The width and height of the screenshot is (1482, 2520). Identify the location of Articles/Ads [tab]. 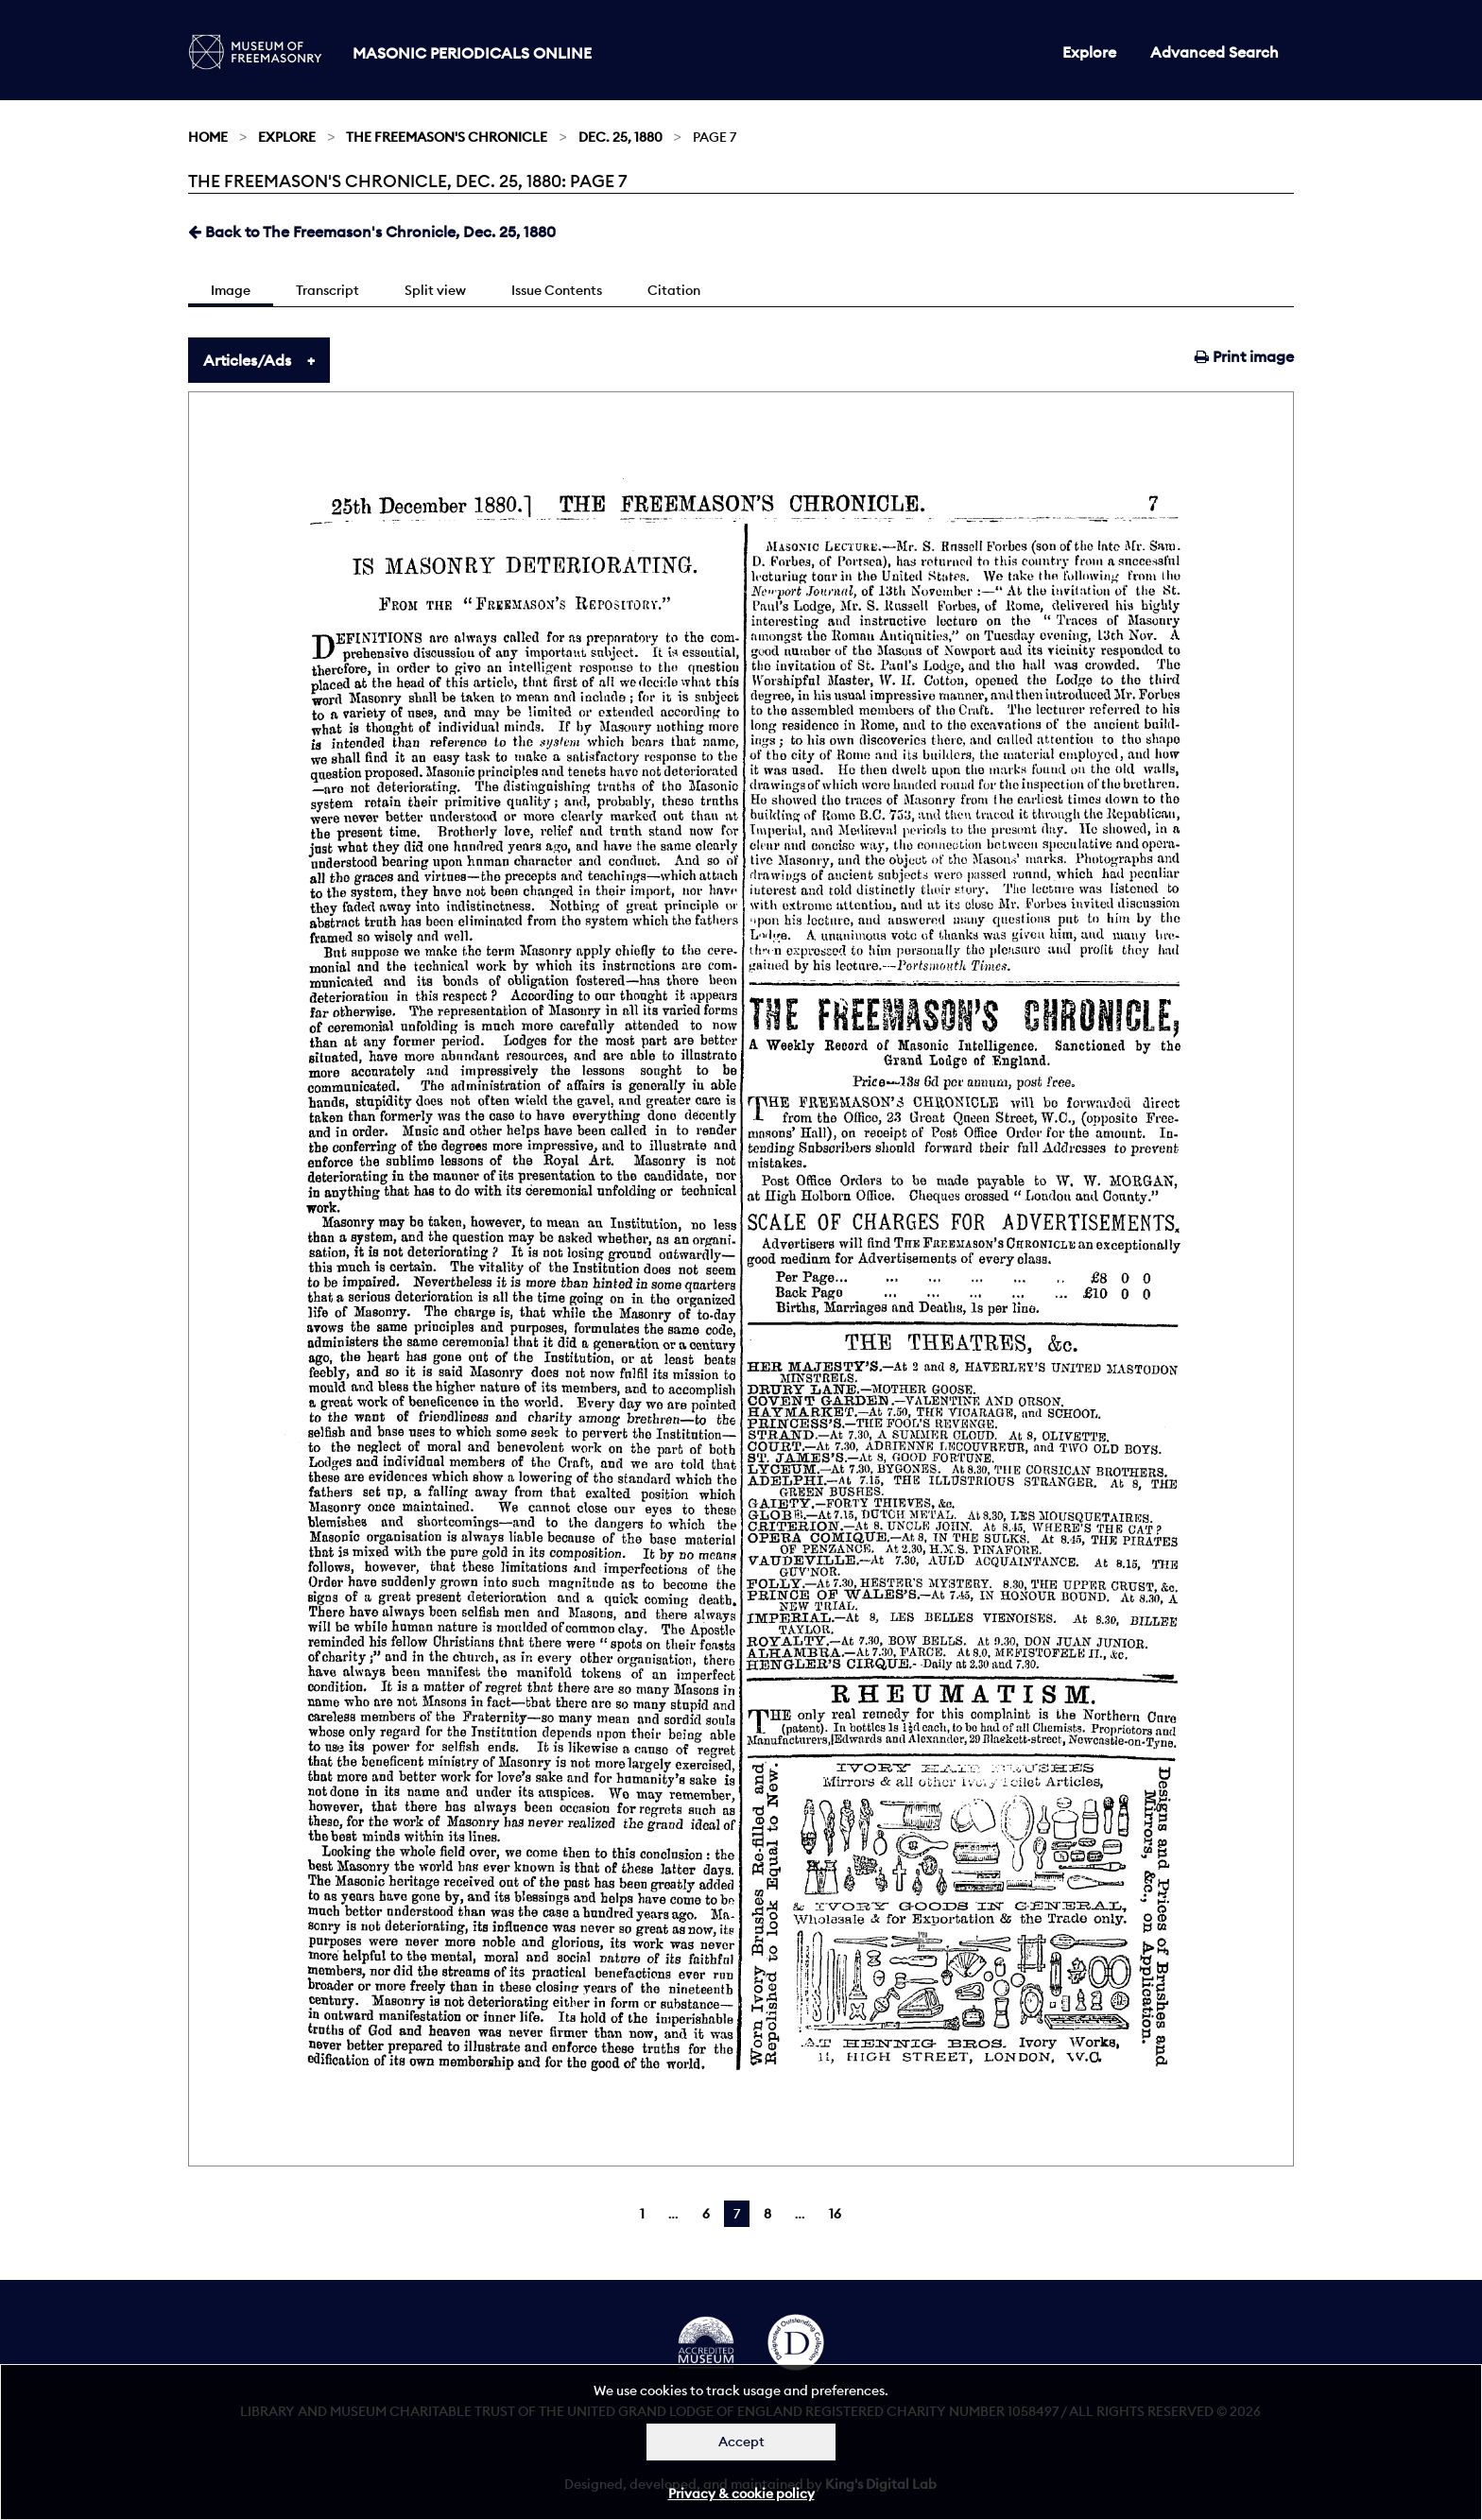
(247, 360).